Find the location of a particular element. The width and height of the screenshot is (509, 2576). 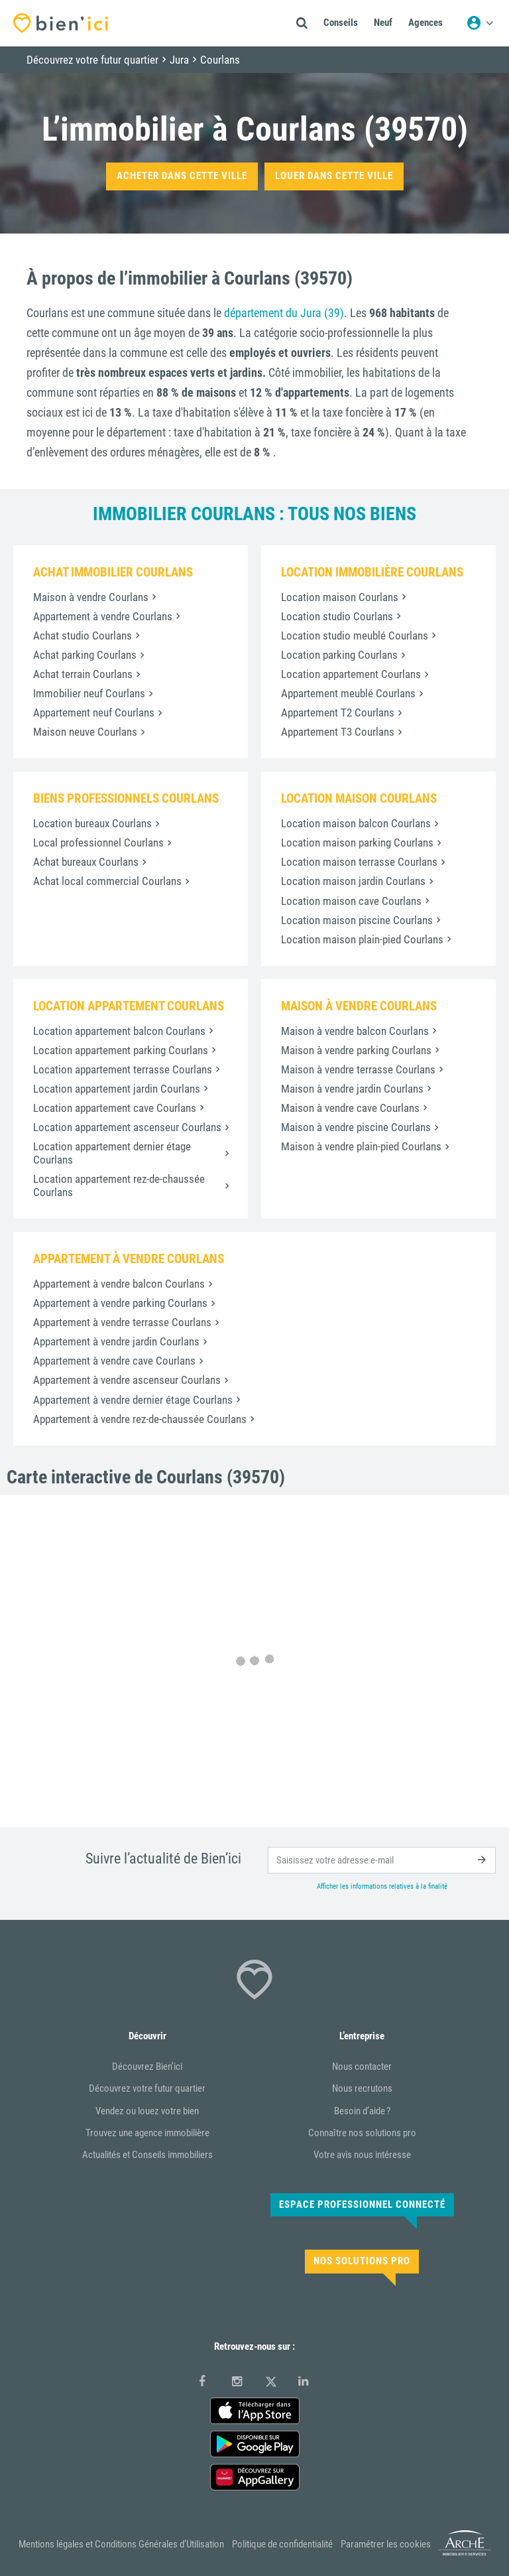

Location maison piscine Courlans is located at coordinates (357, 920).